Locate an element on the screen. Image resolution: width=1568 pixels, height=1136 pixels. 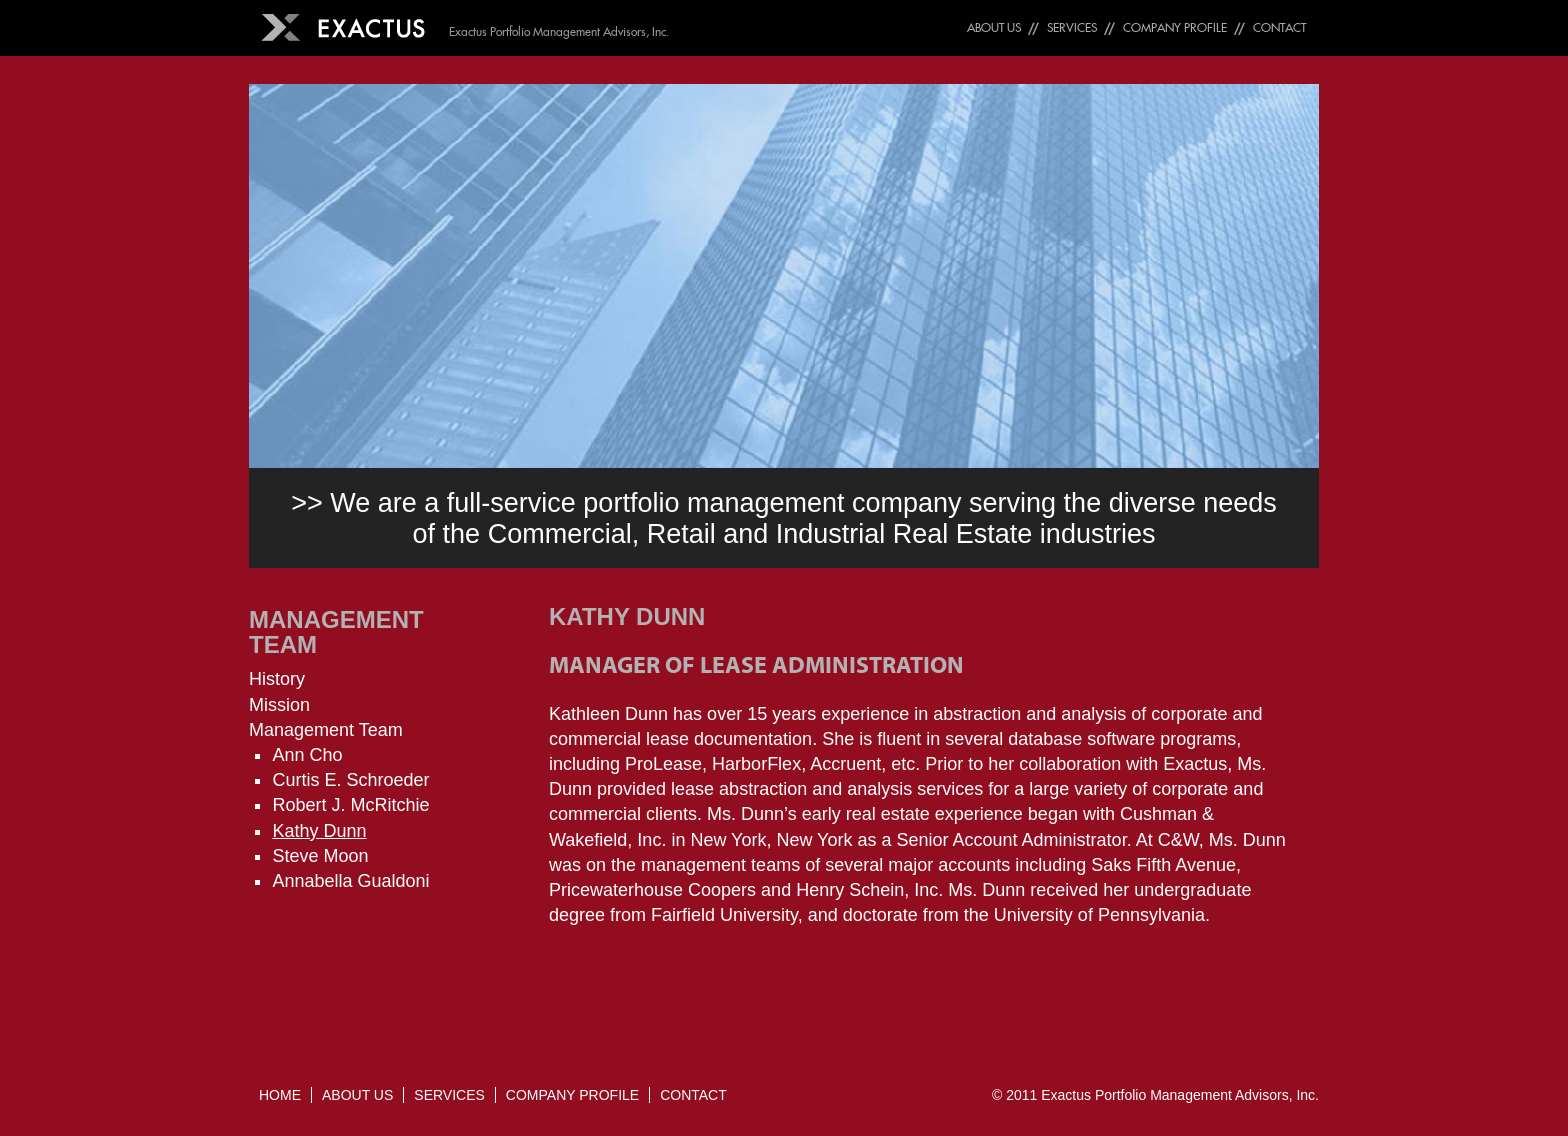
Company Profile is located at coordinates (1175, 27).